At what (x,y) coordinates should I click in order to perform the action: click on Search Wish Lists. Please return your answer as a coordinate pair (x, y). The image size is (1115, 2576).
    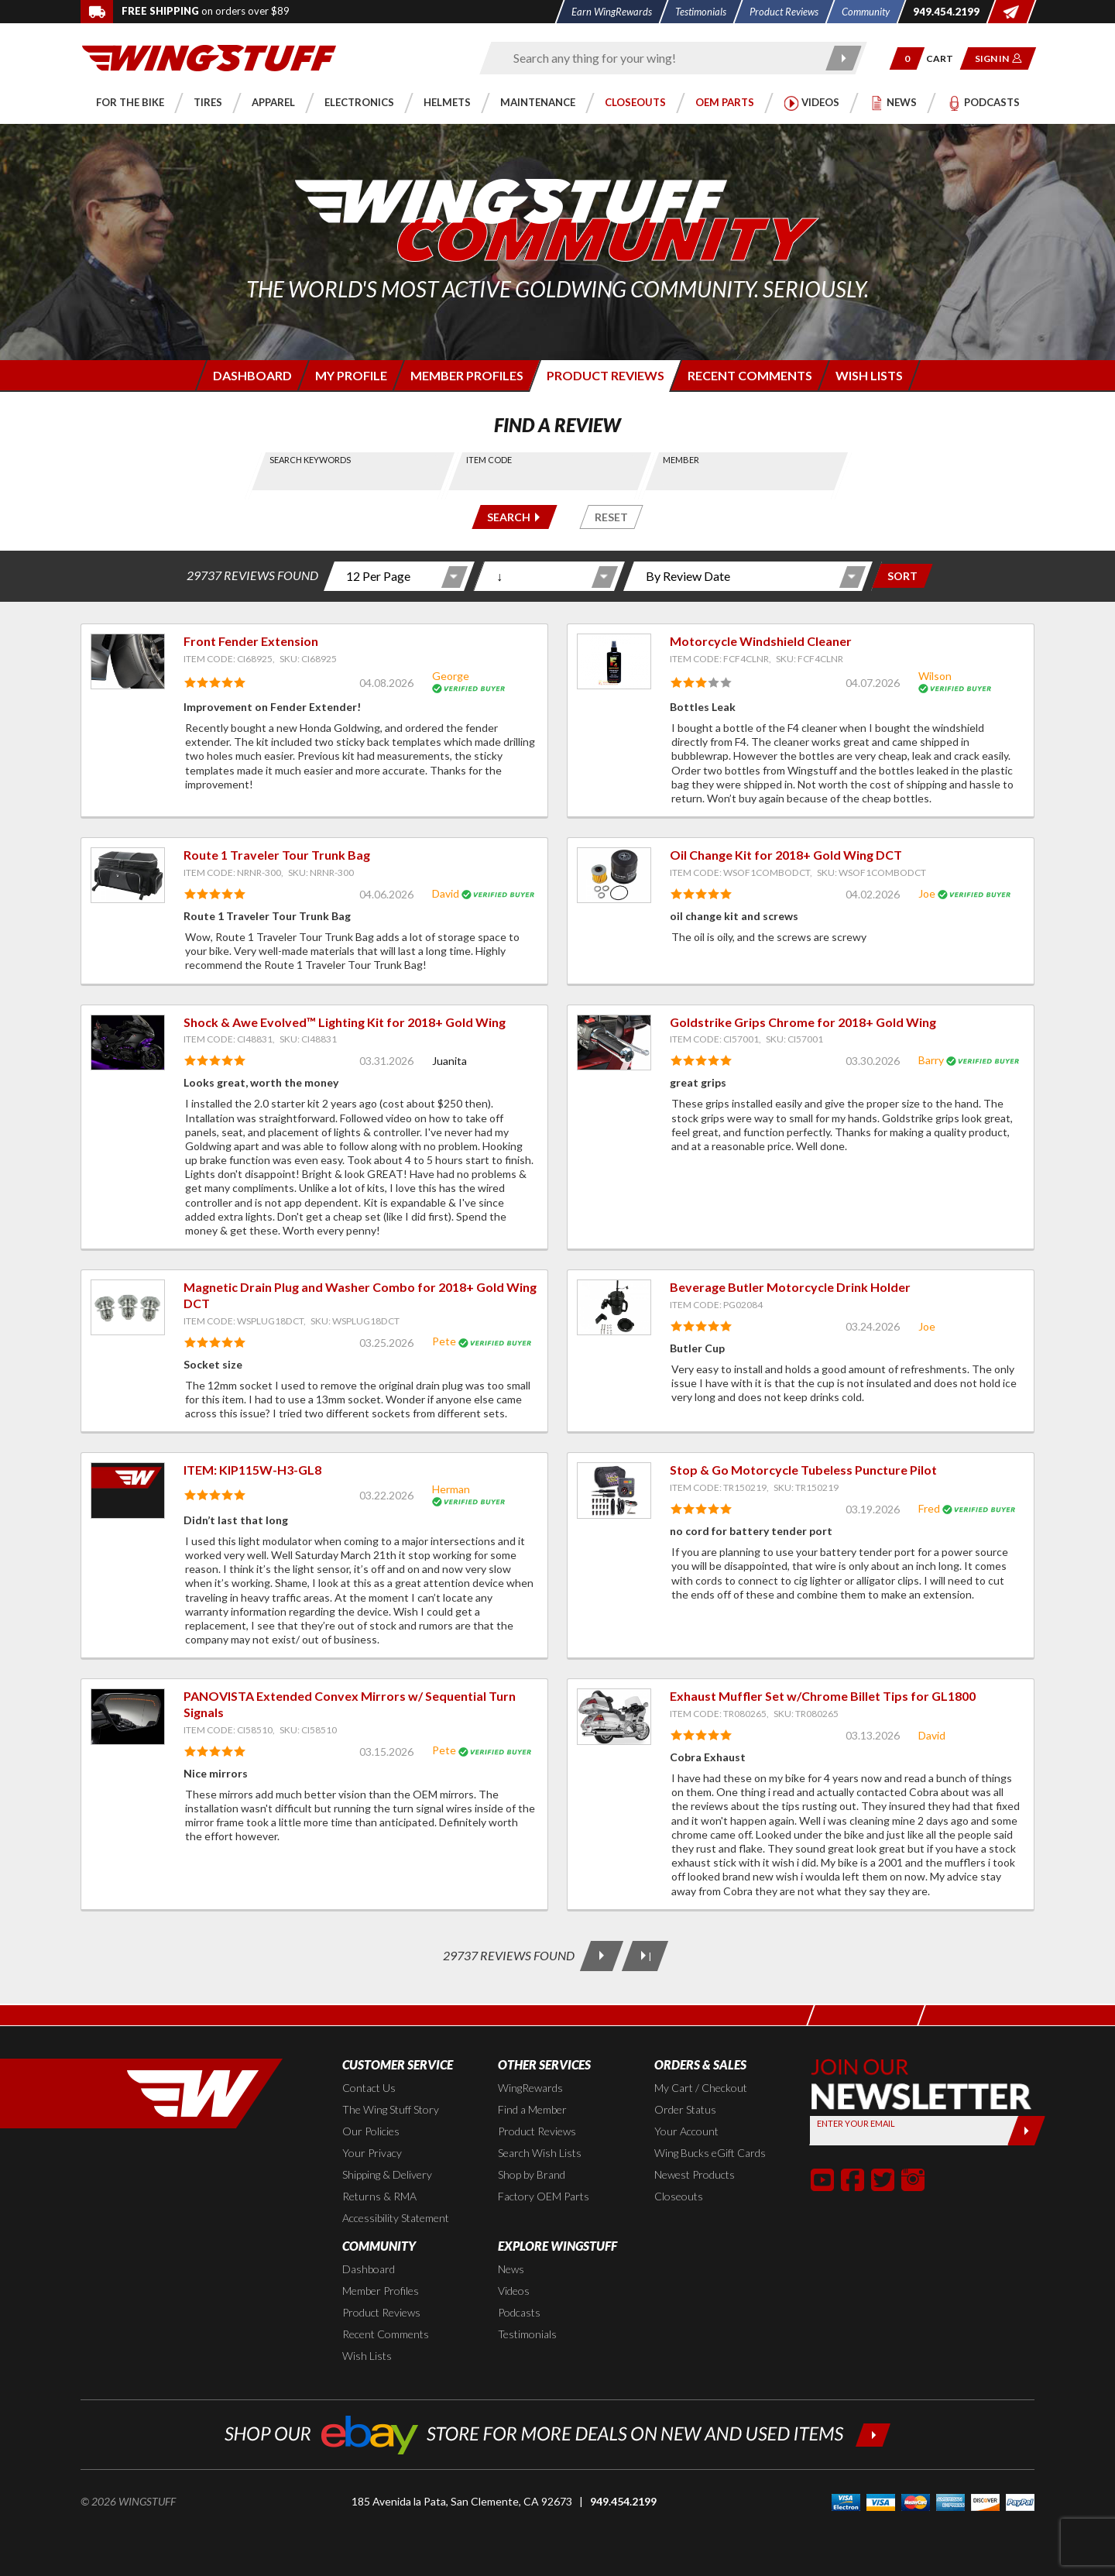
    Looking at the image, I should click on (540, 2152).